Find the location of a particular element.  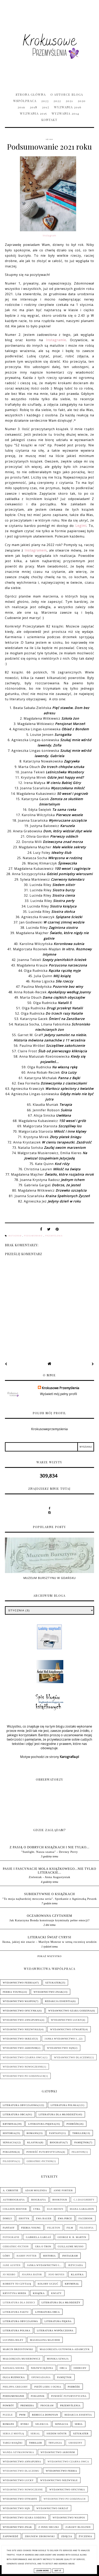

Wydawnictwo Nowoczesne is located at coordinates (23, 2066).